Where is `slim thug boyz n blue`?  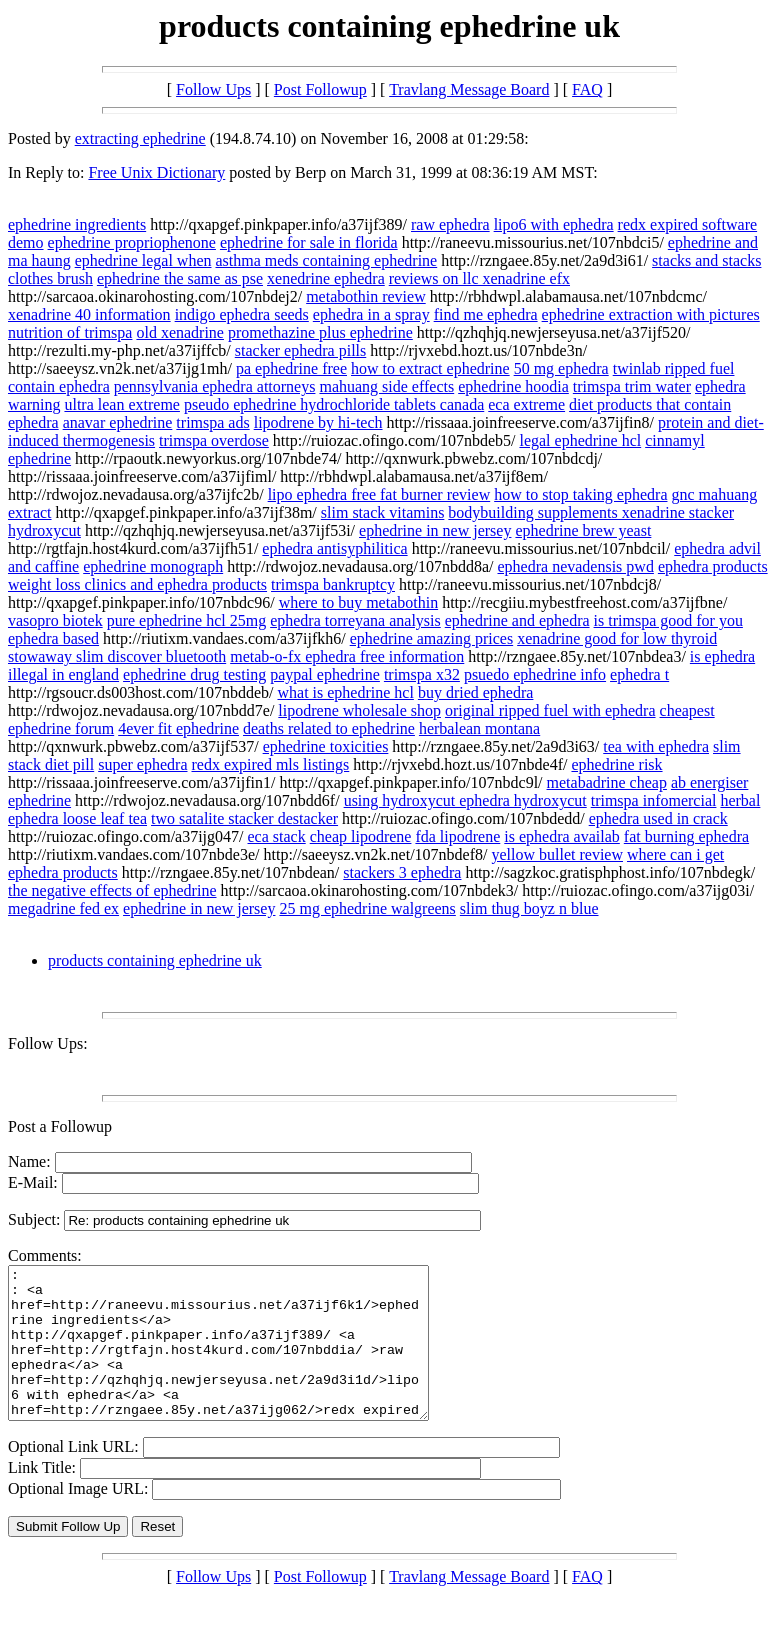 slim thug boyz n blue is located at coordinates (529, 908).